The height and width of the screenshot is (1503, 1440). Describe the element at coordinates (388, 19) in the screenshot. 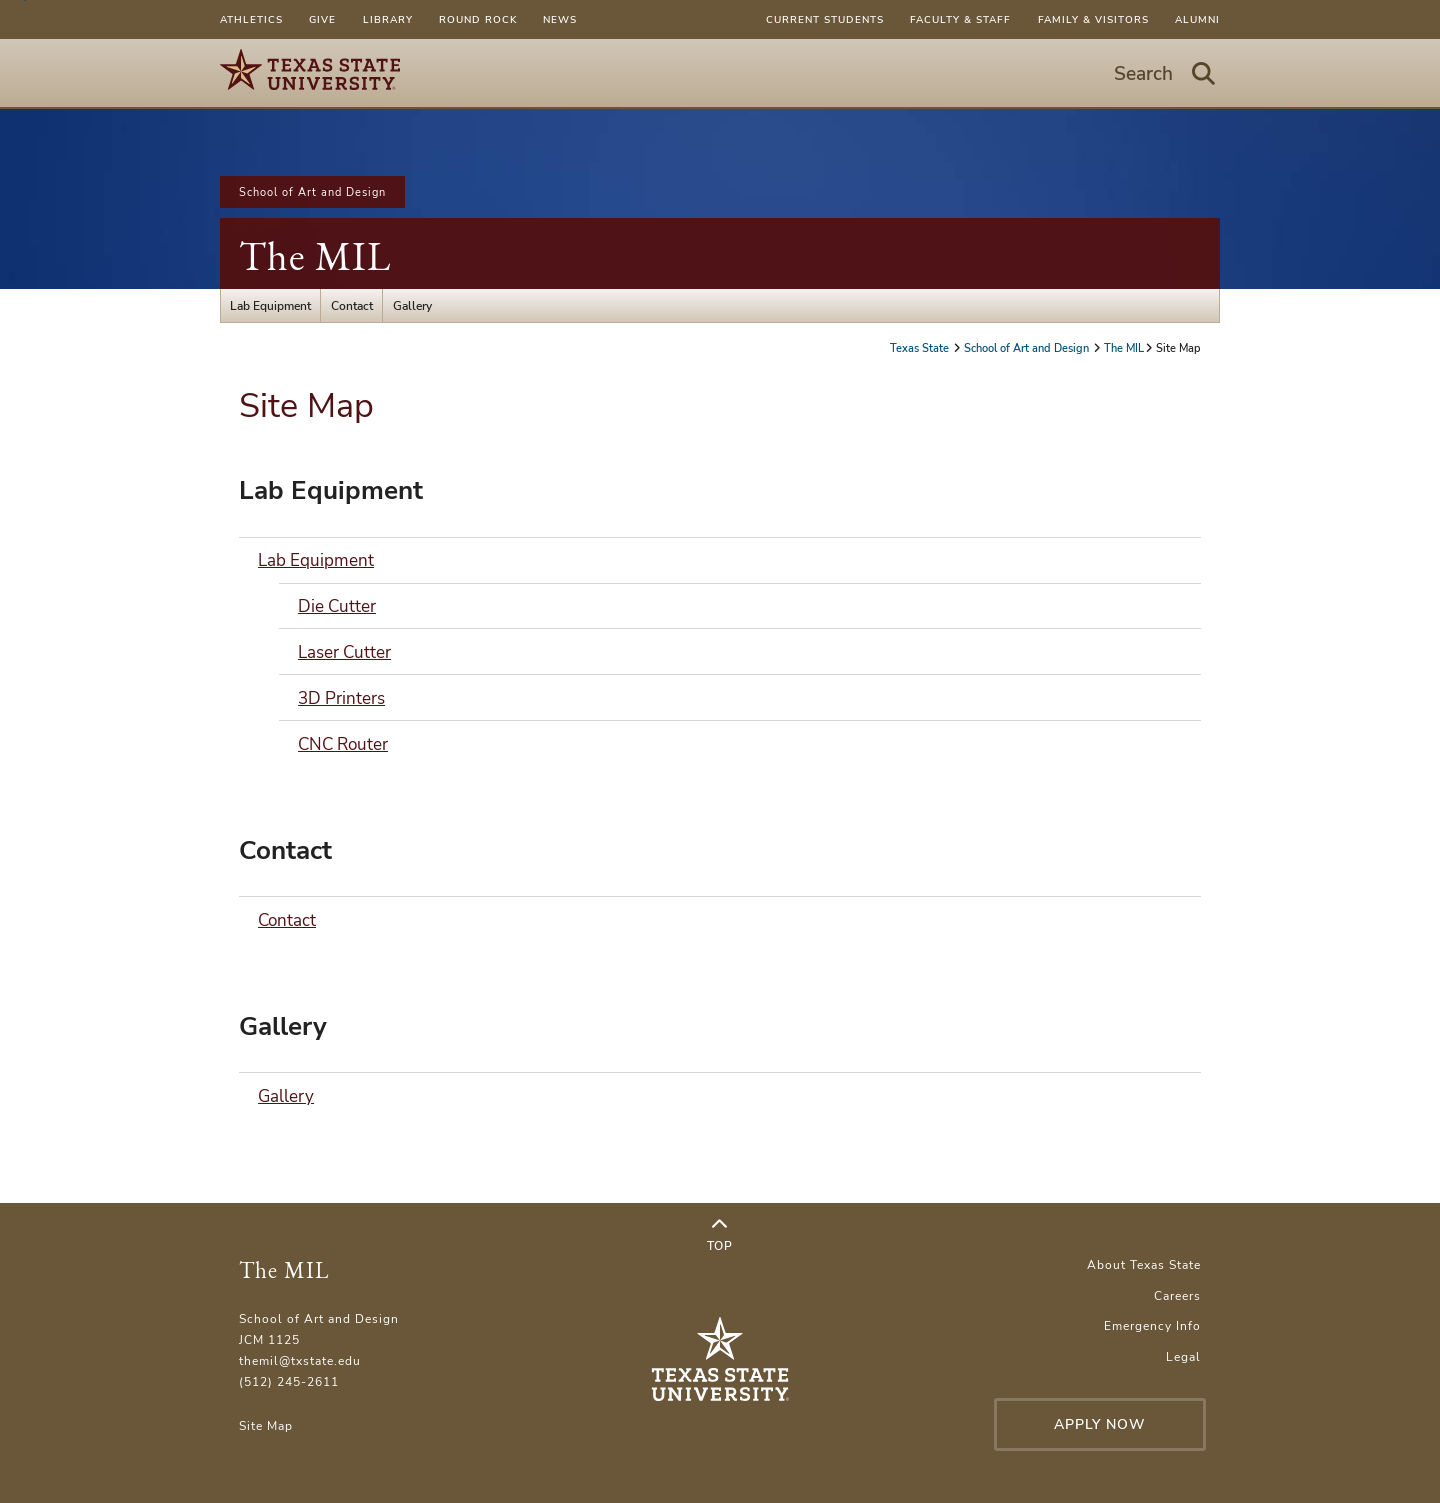

I see `Library` at that location.